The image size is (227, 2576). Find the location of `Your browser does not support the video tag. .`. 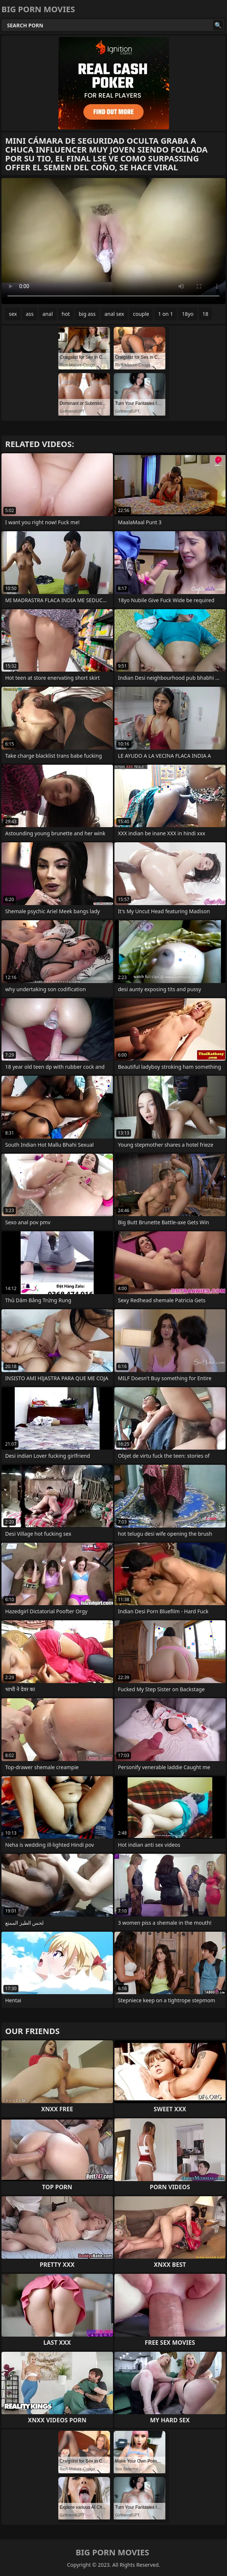

Your browser does not support the video tag. . is located at coordinates (113, 241).